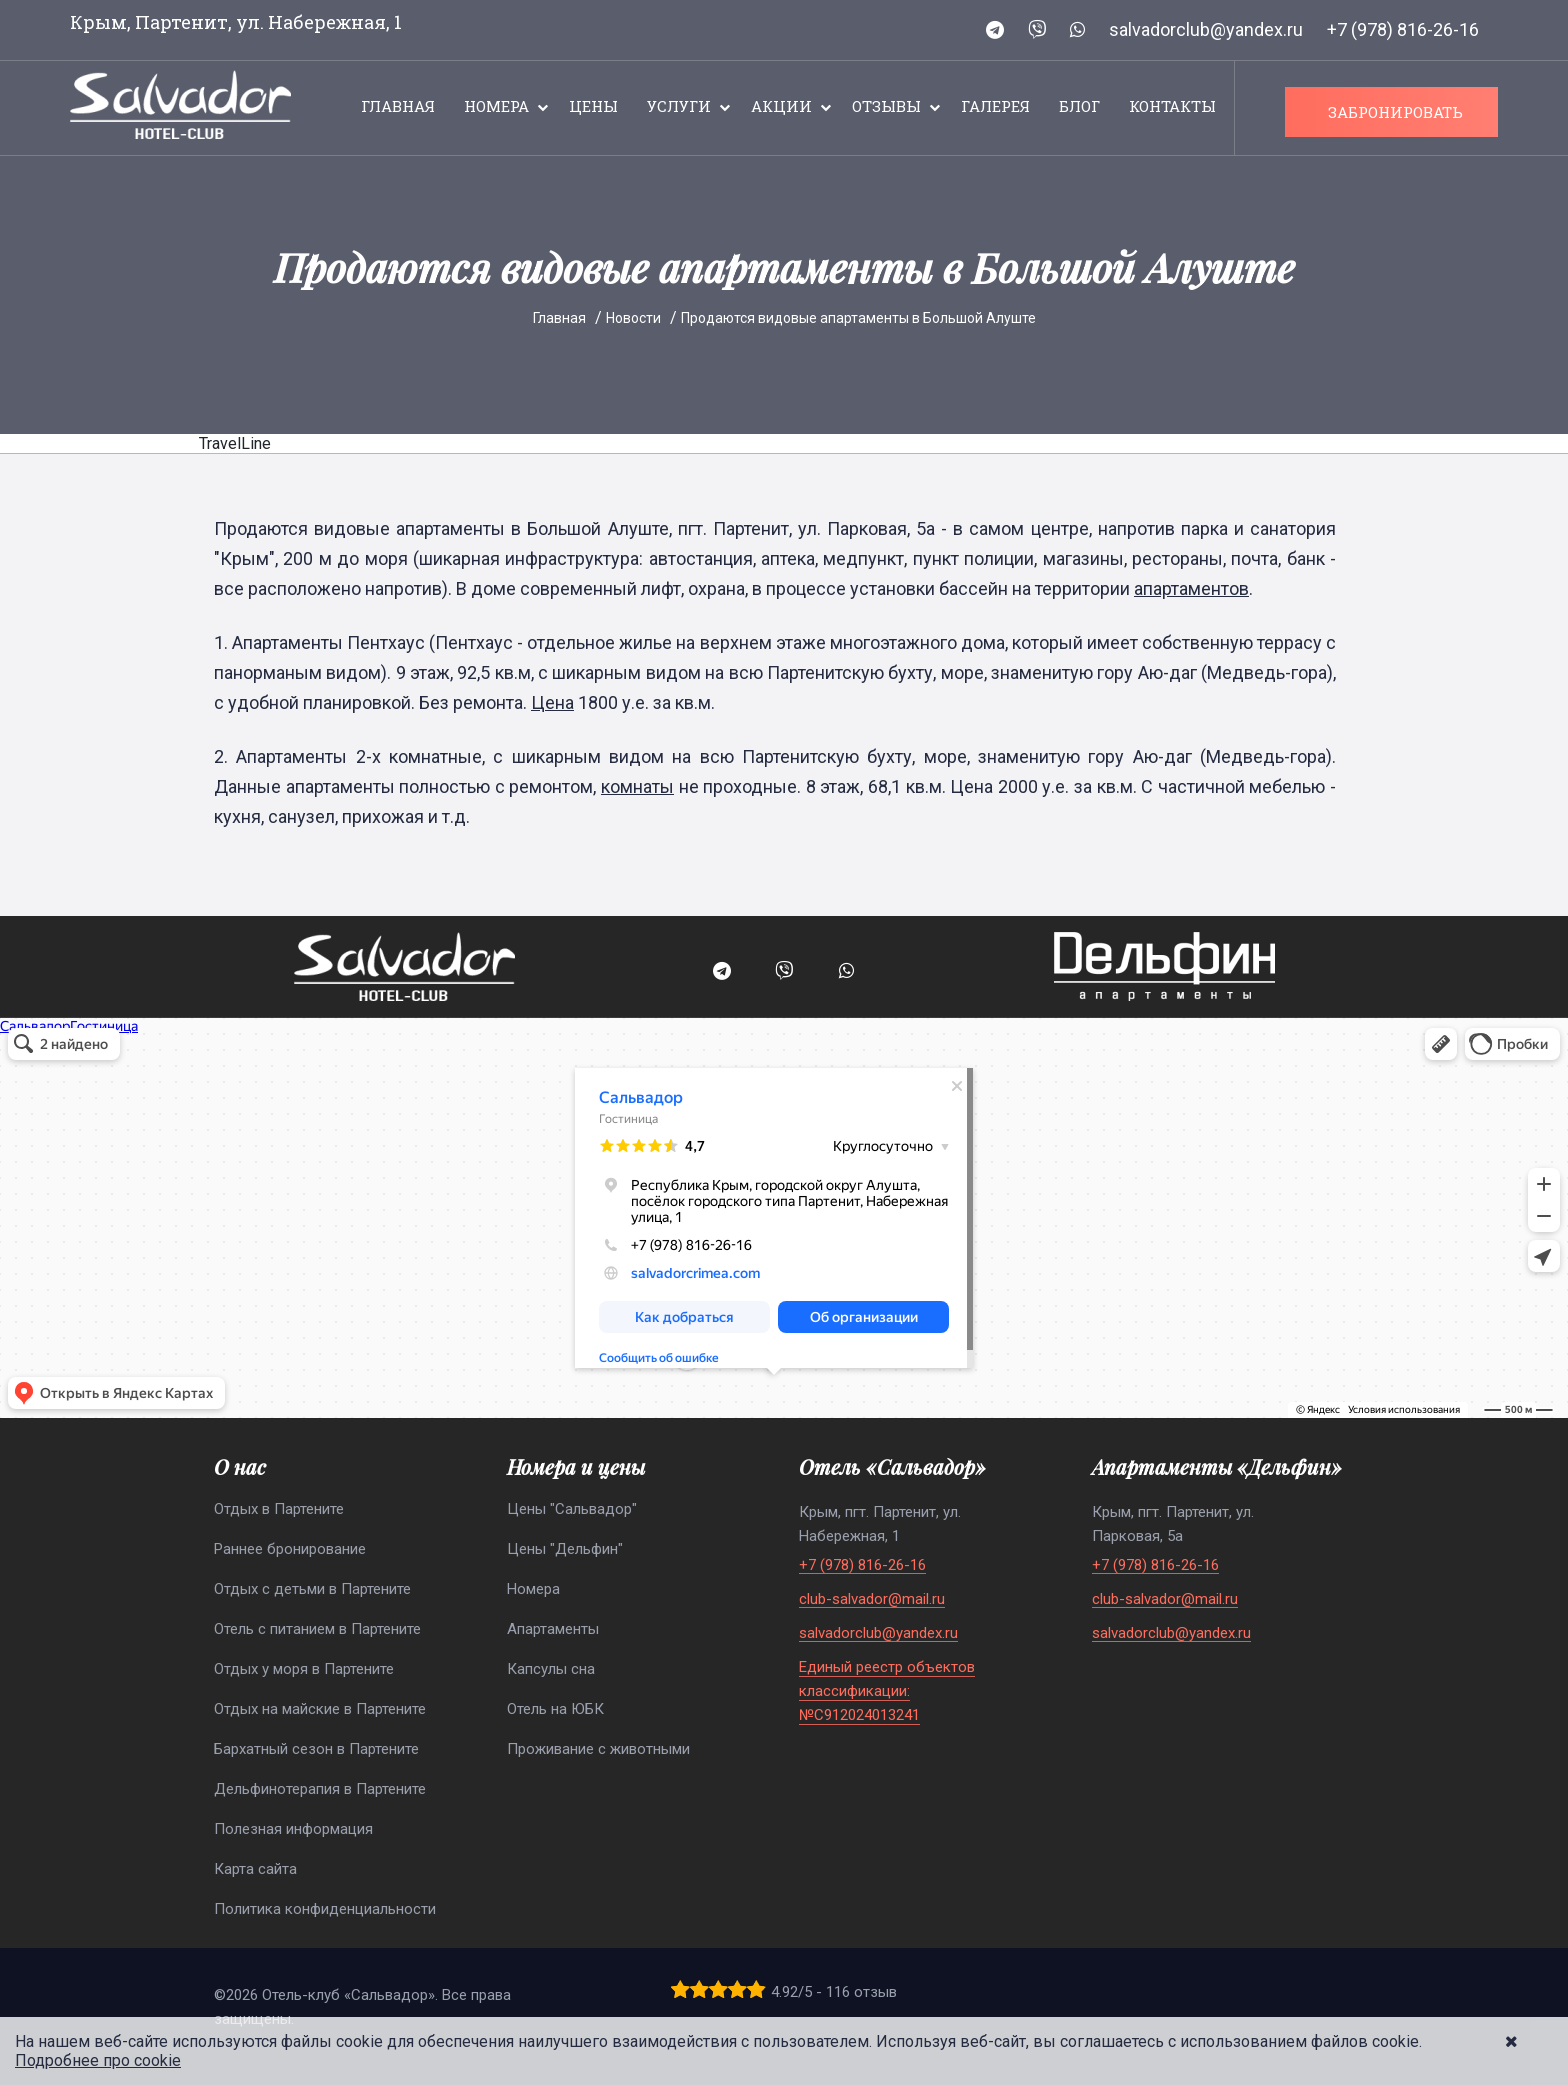  What do you see at coordinates (565, 1549) in the screenshot?
I see `Цены "Дельфин"` at bounding box center [565, 1549].